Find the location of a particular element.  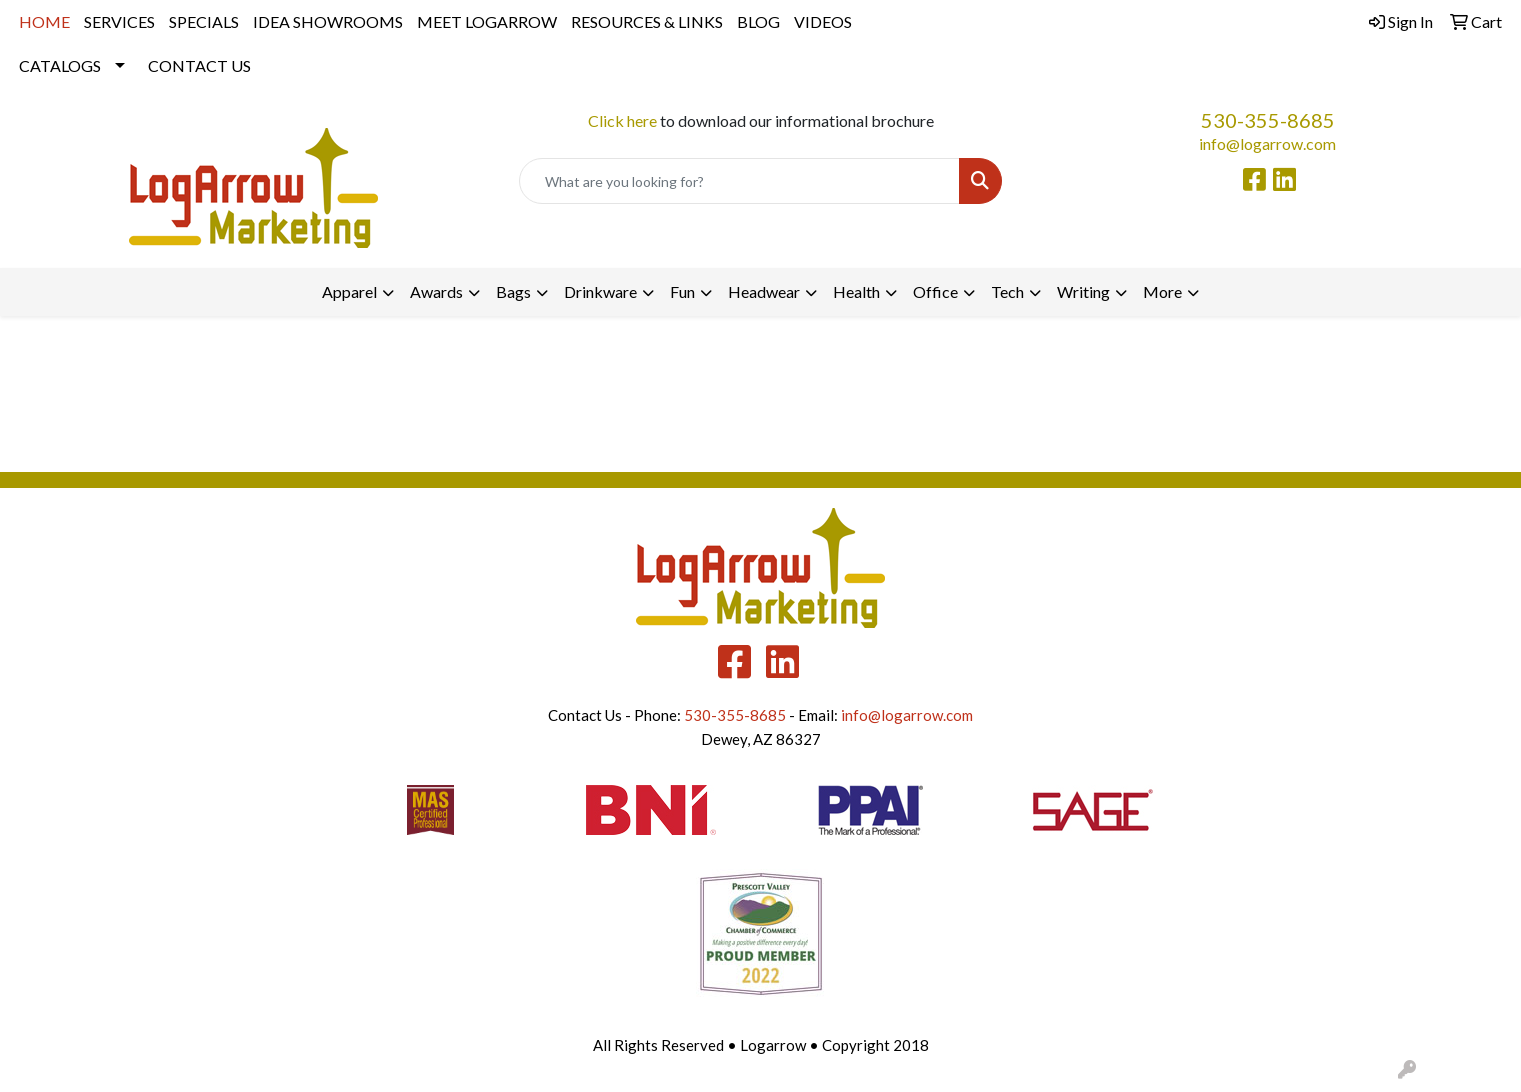

RESOURCES & LINKS is located at coordinates (647, 21).